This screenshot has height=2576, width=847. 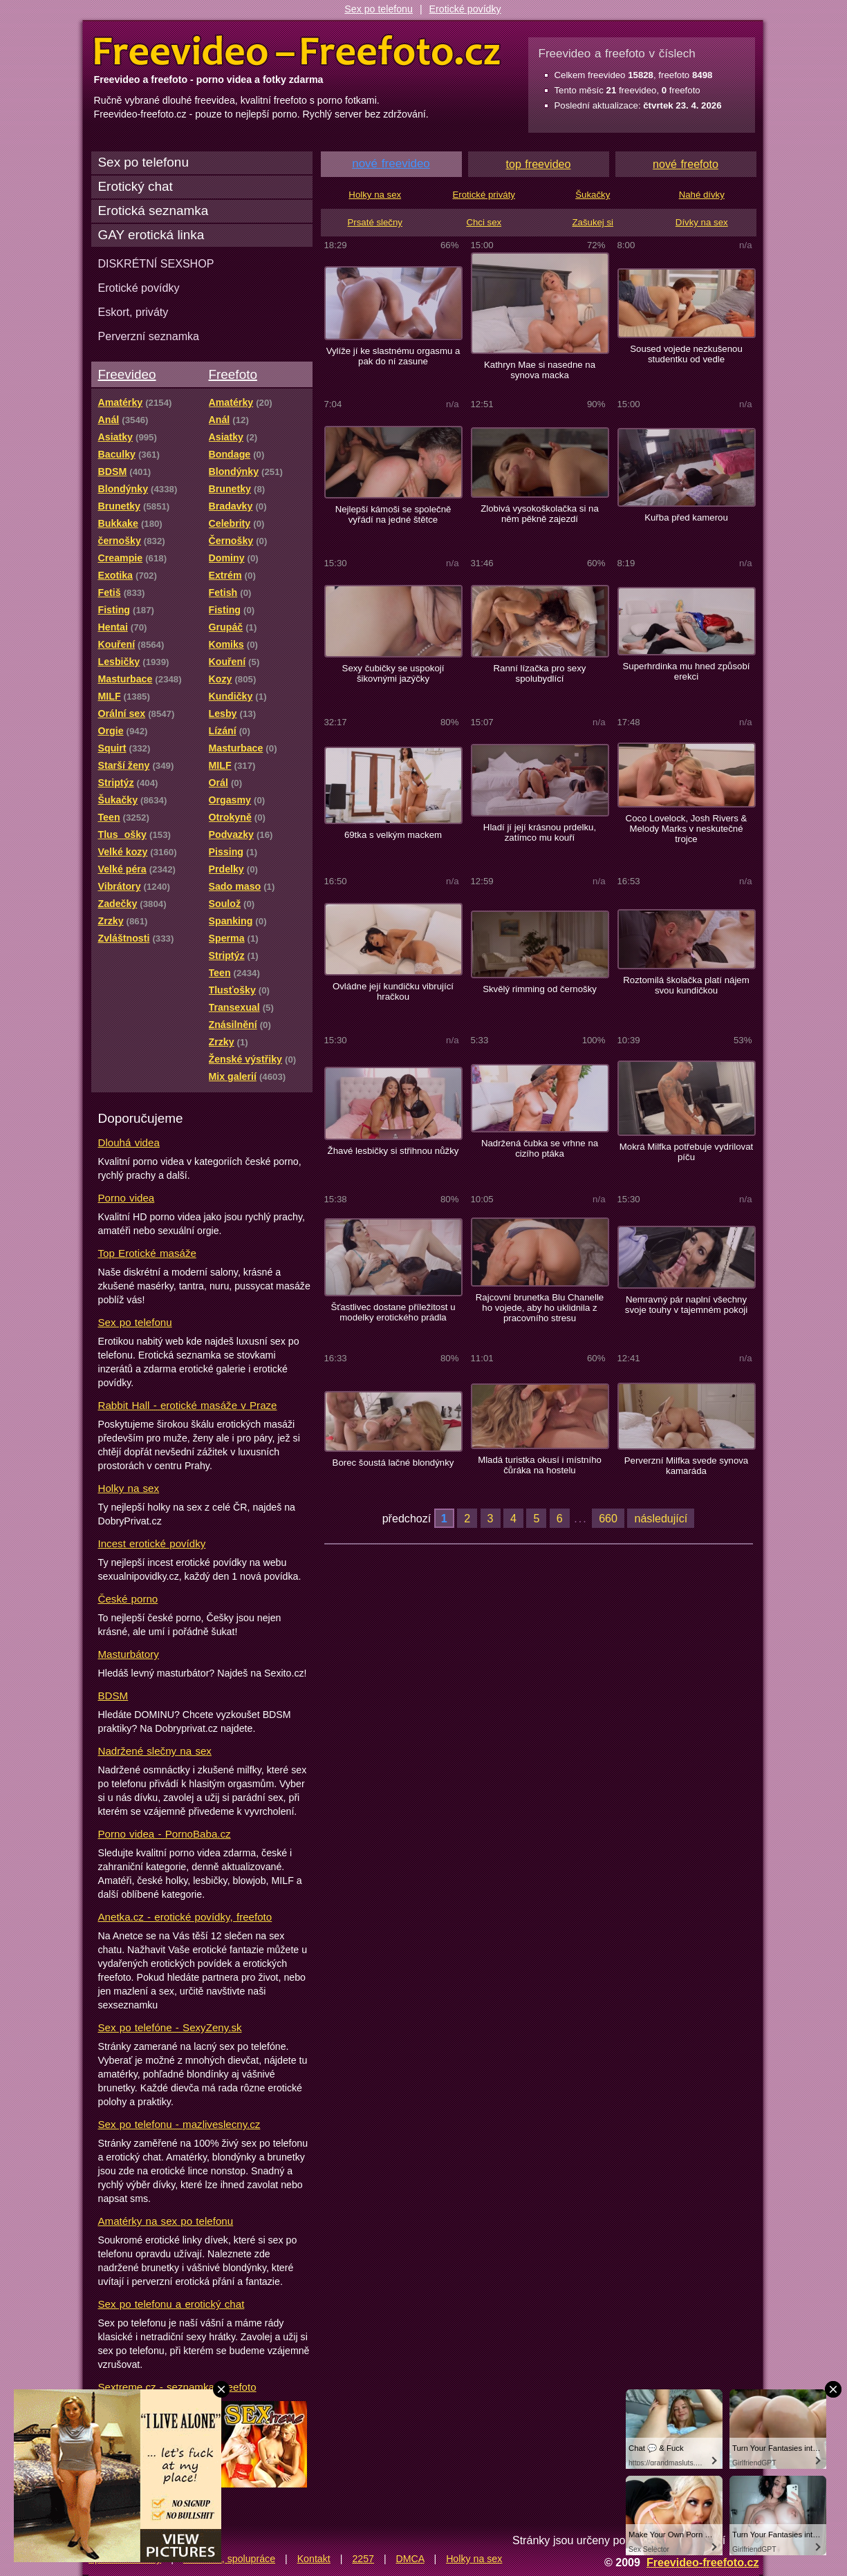 What do you see at coordinates (129, 1142) in the screenshot?
I see `Dlouhá videa` at bounding box center [129, 1142].